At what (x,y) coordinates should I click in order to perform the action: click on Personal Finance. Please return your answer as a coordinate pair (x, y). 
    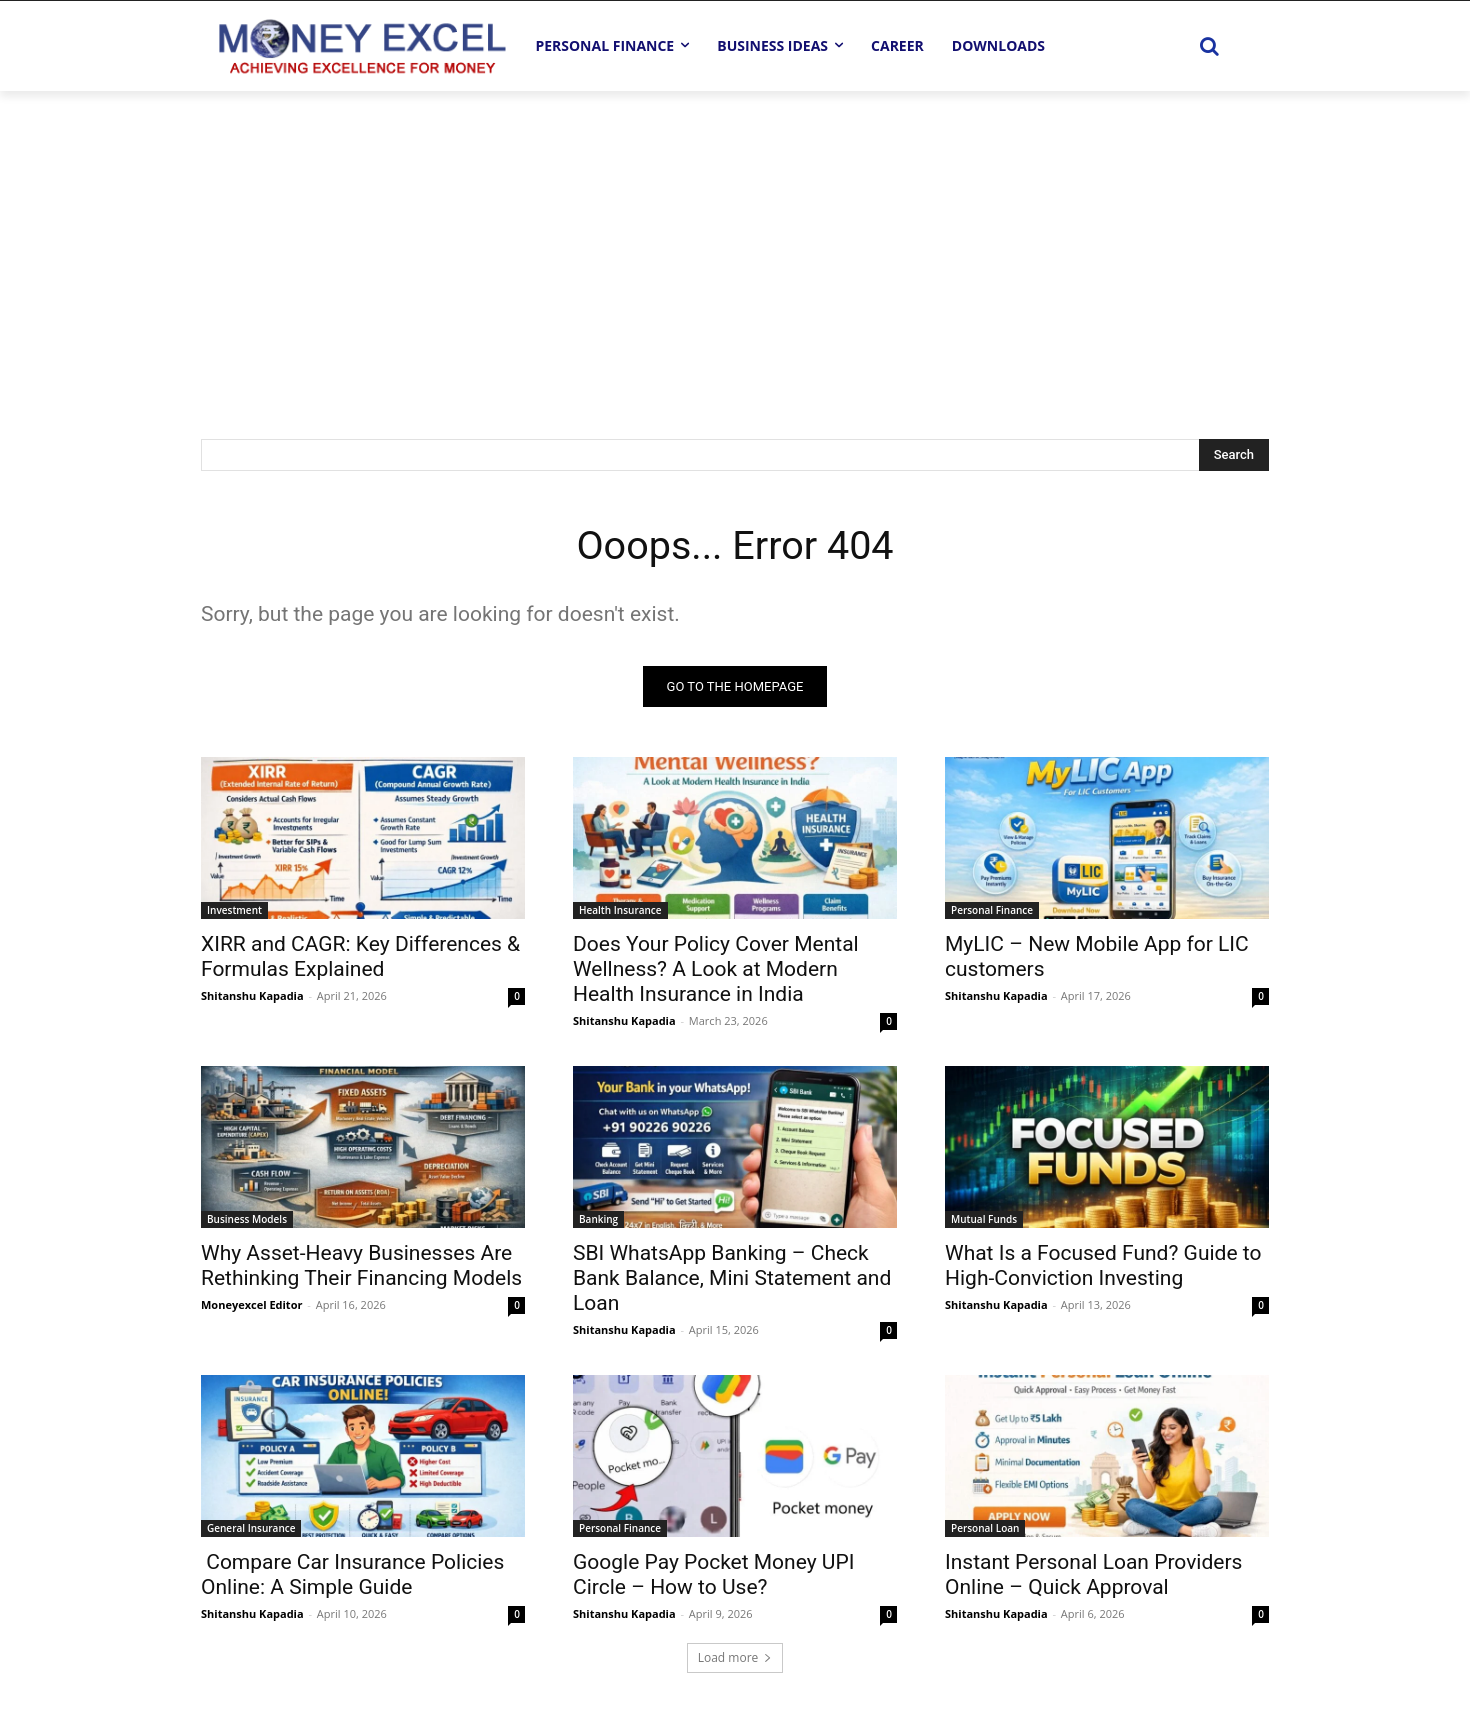
    Looking at the image, I should click on (992, 910).